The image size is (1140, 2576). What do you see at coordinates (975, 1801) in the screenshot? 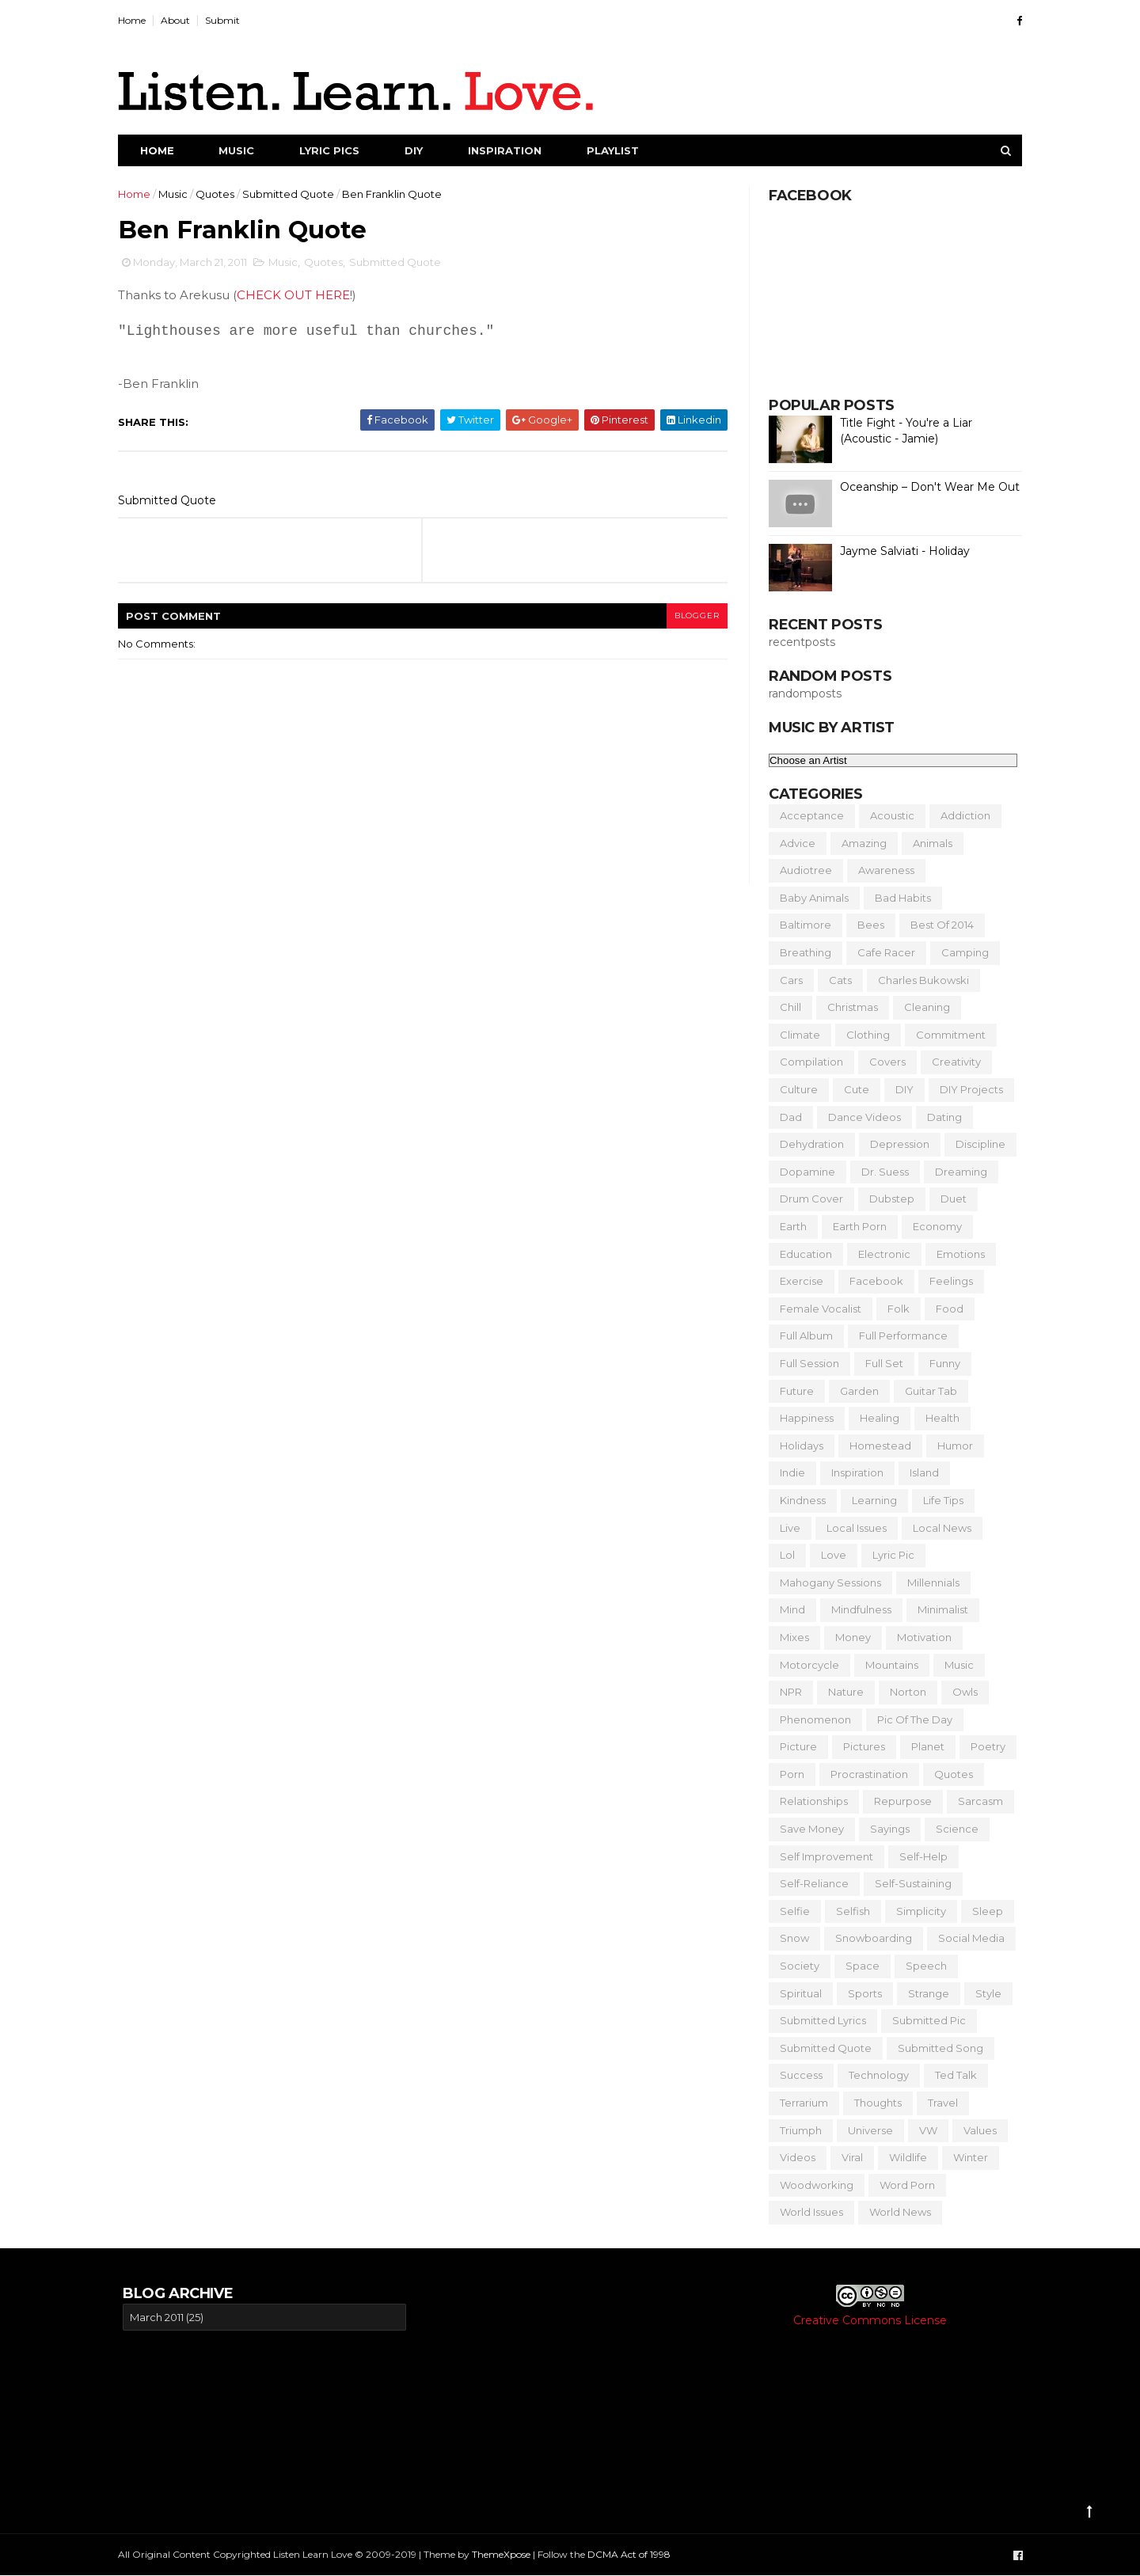
I see `Sarcasm` at bounding box center [975, 1801].